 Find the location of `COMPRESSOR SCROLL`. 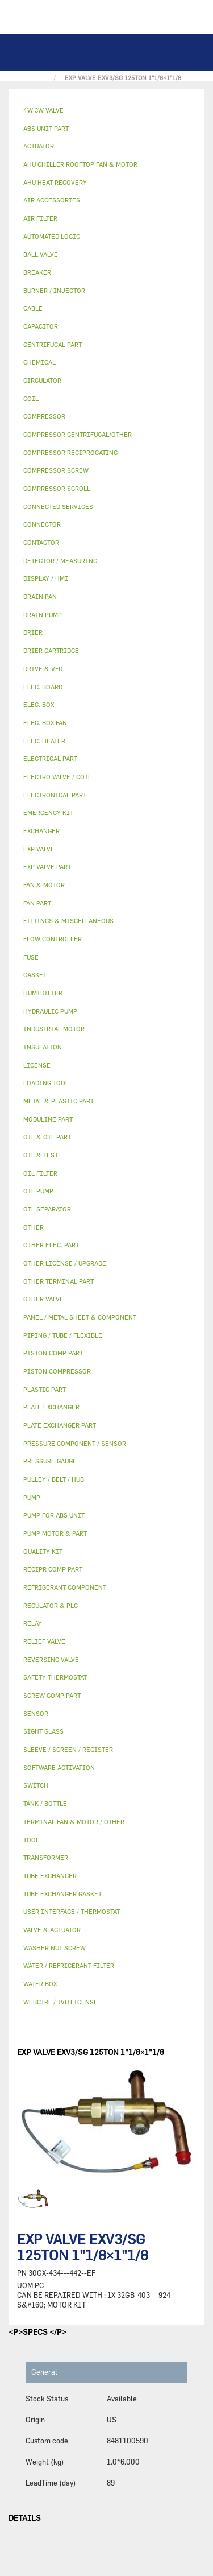

COMPRESSOR SCROLL is located at coordinates (56, 488).